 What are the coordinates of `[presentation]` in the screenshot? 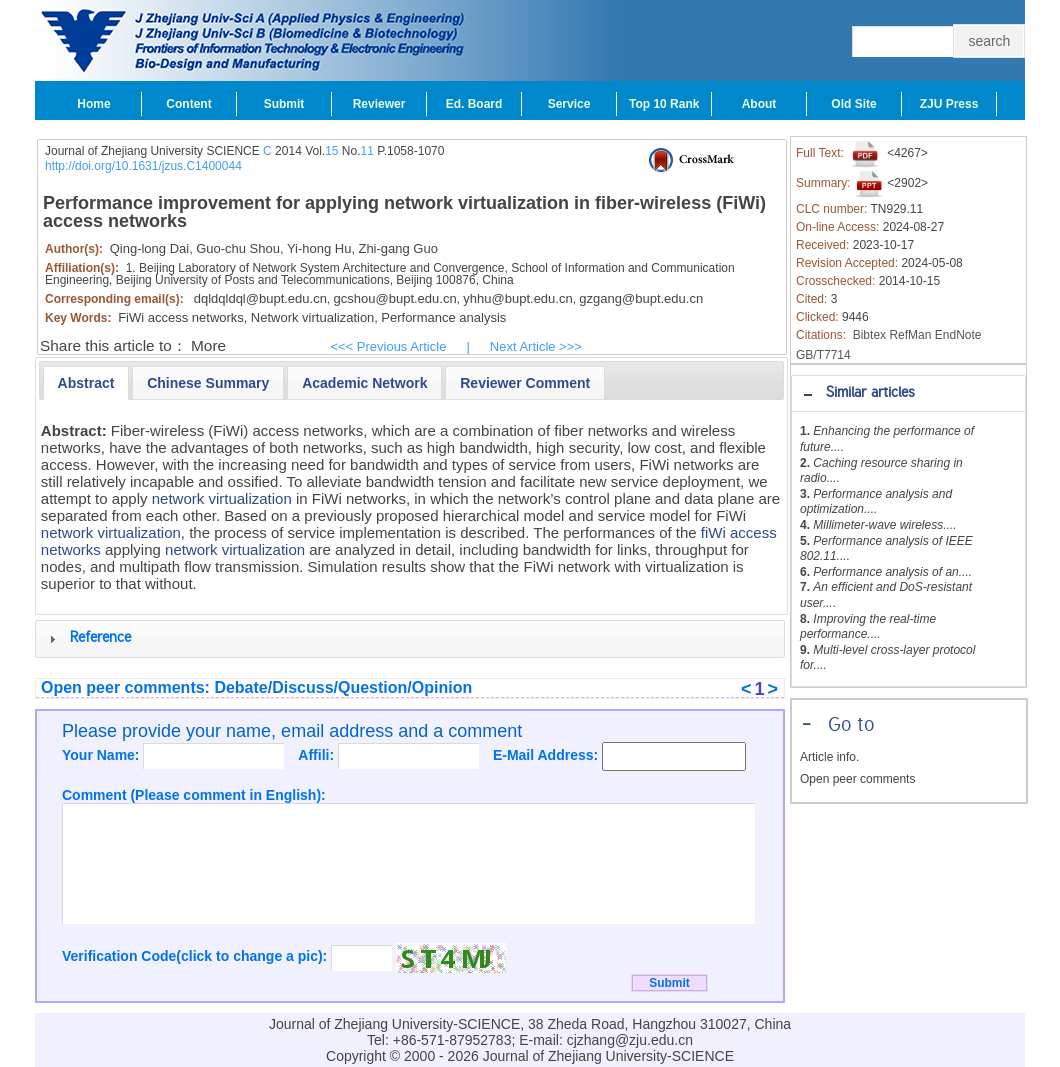 It's located at (86, 383).